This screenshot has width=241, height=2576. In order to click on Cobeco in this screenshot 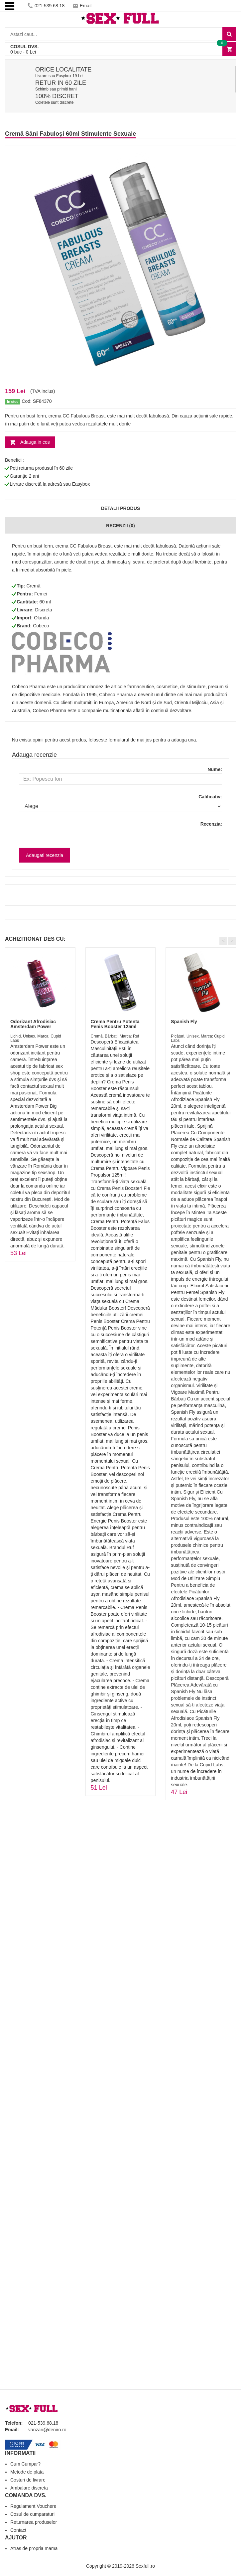, I will do `click(41, 625)`.